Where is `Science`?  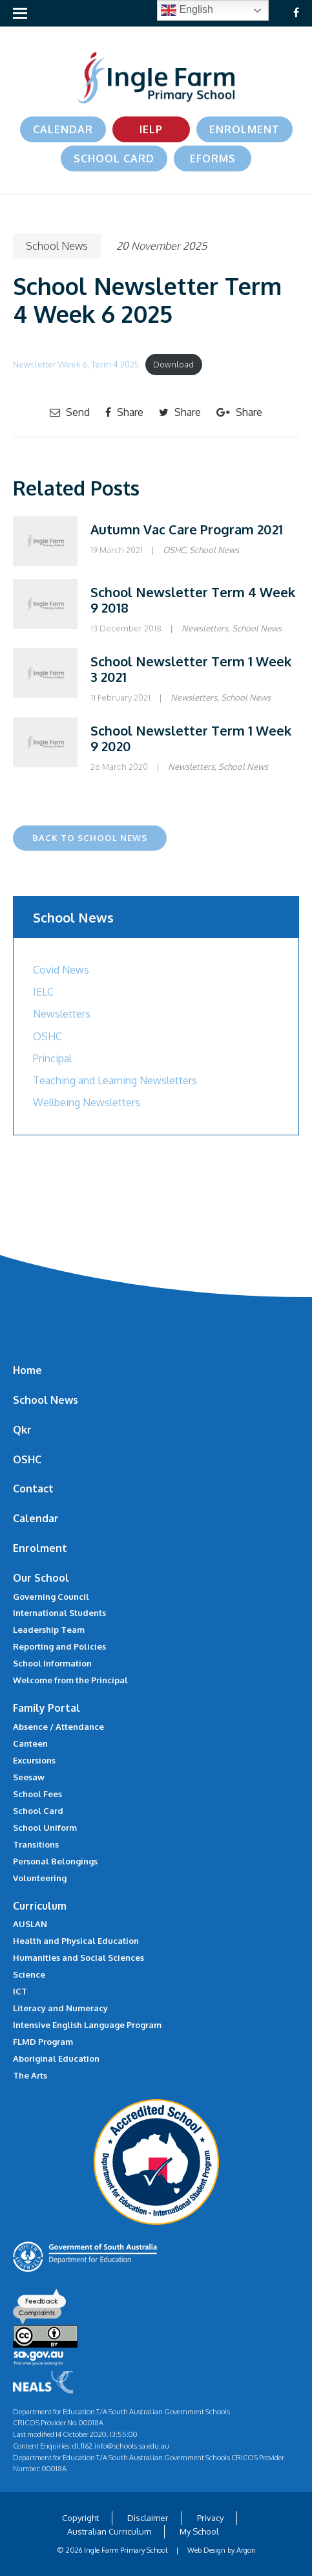
Science is located at coordinates (29, 1974).